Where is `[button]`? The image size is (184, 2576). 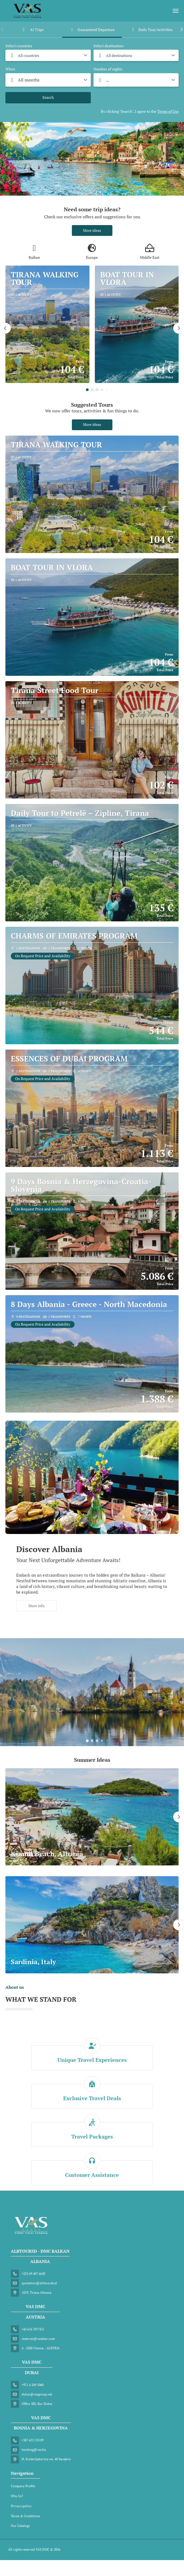 [button] is located at coordinates (2, 29).